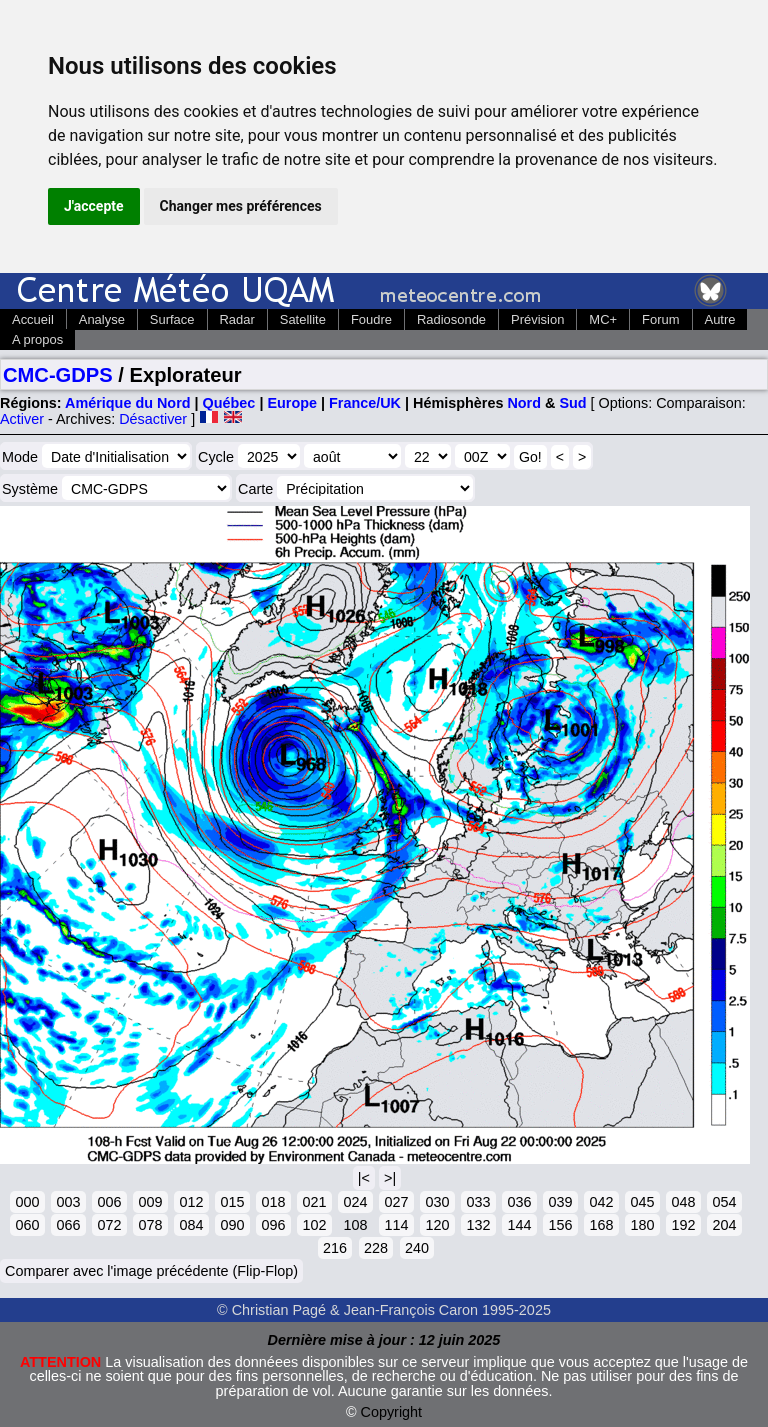 The height and width of the screenshot is (1427, 768). What do you see at coordinates (724, 1225) in the screenshot?
I see `204` at bounding box center [724, 1225].